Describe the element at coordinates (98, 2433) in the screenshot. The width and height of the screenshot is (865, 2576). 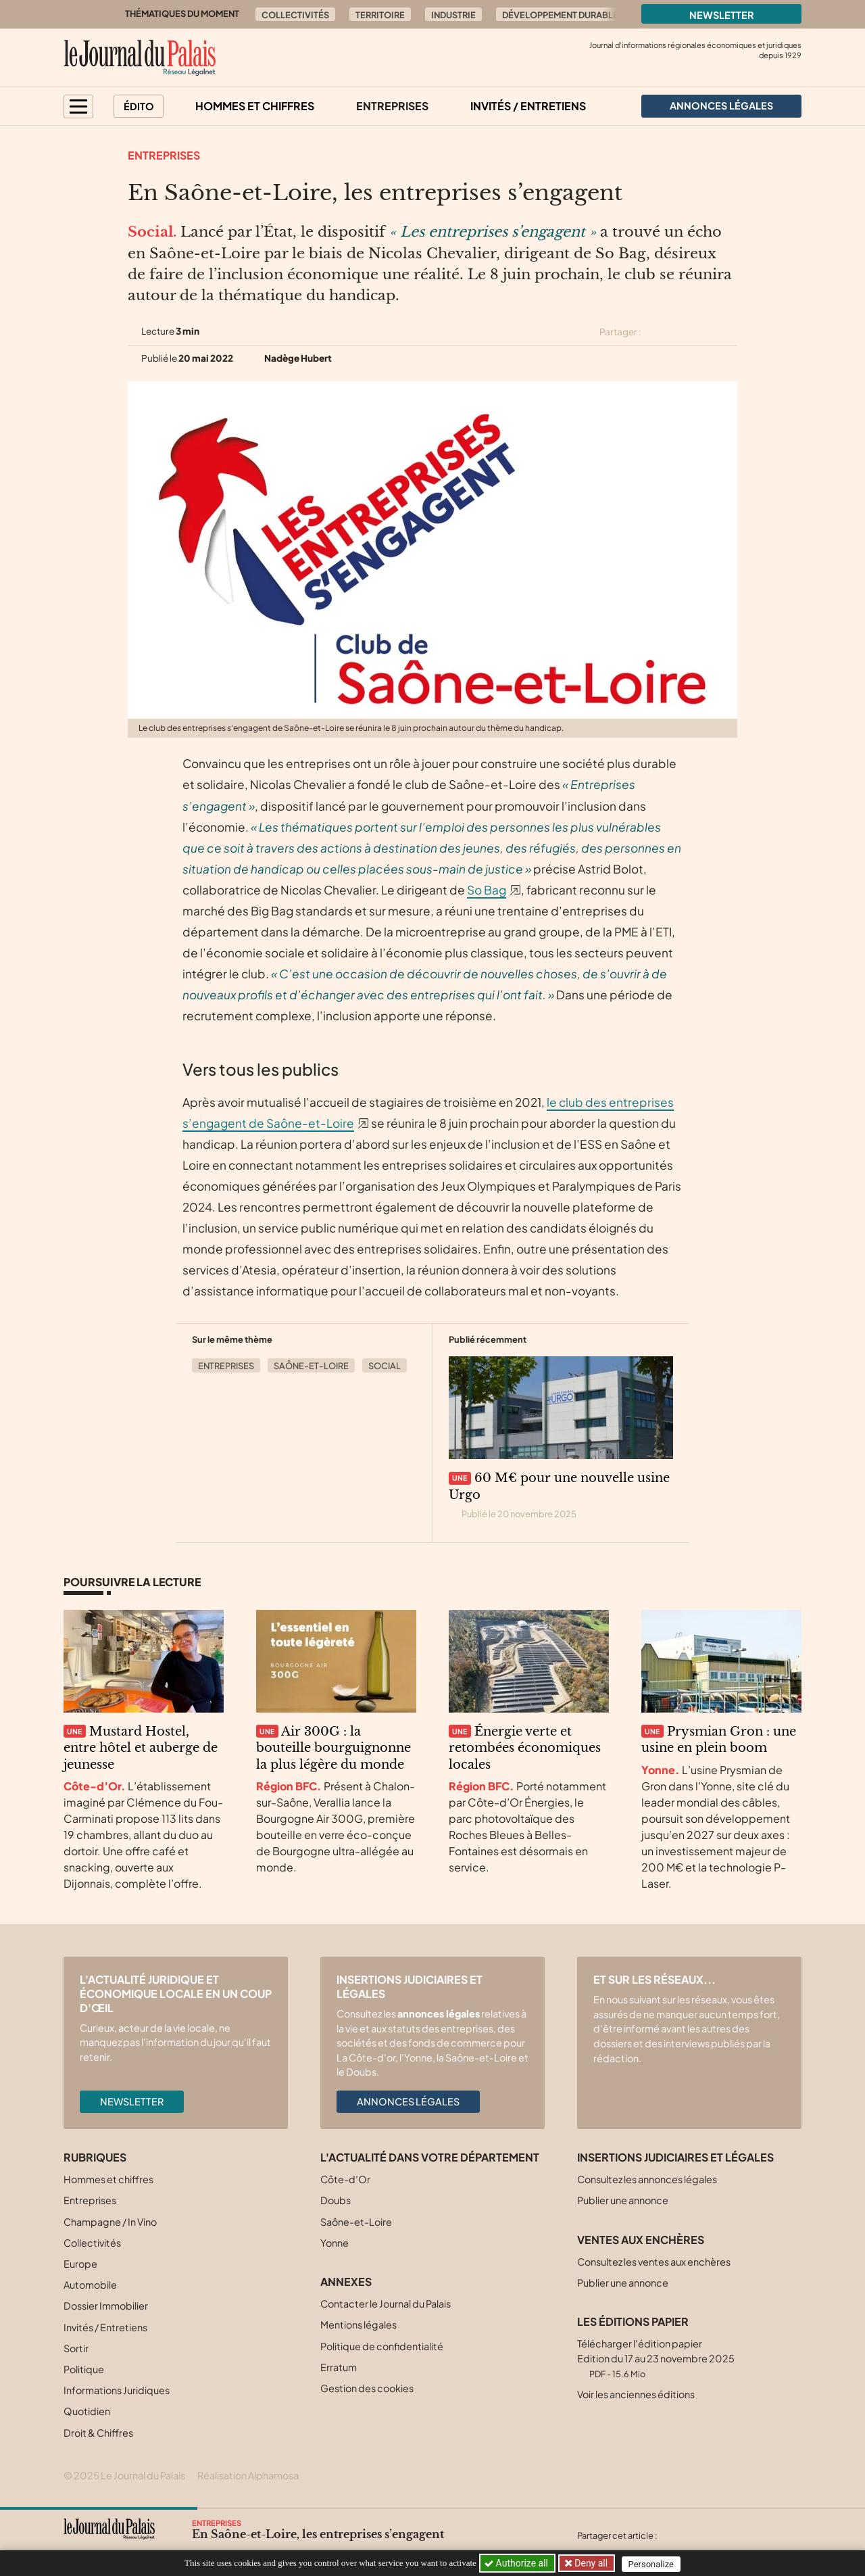
I see `Droit & Chiffres` at that location.